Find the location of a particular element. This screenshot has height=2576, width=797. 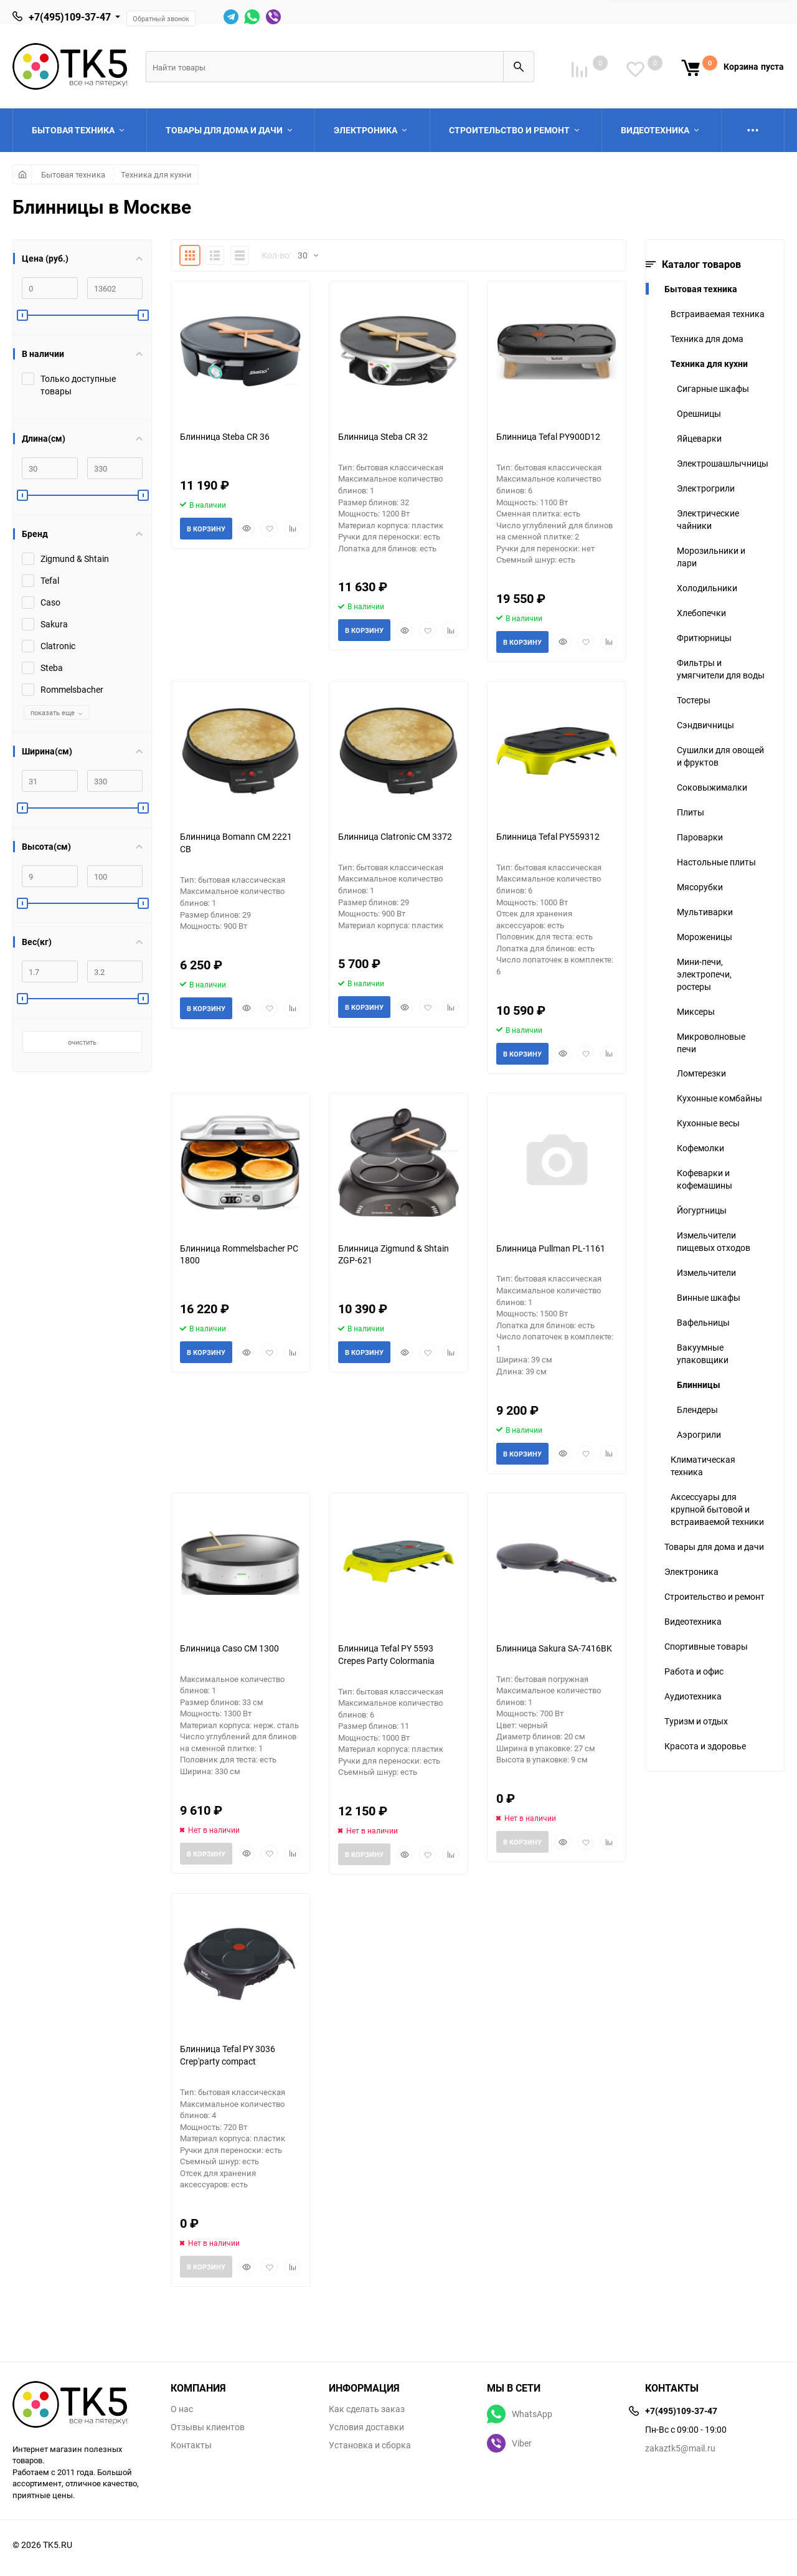

Пароварки is located at coordinates (700, 837).